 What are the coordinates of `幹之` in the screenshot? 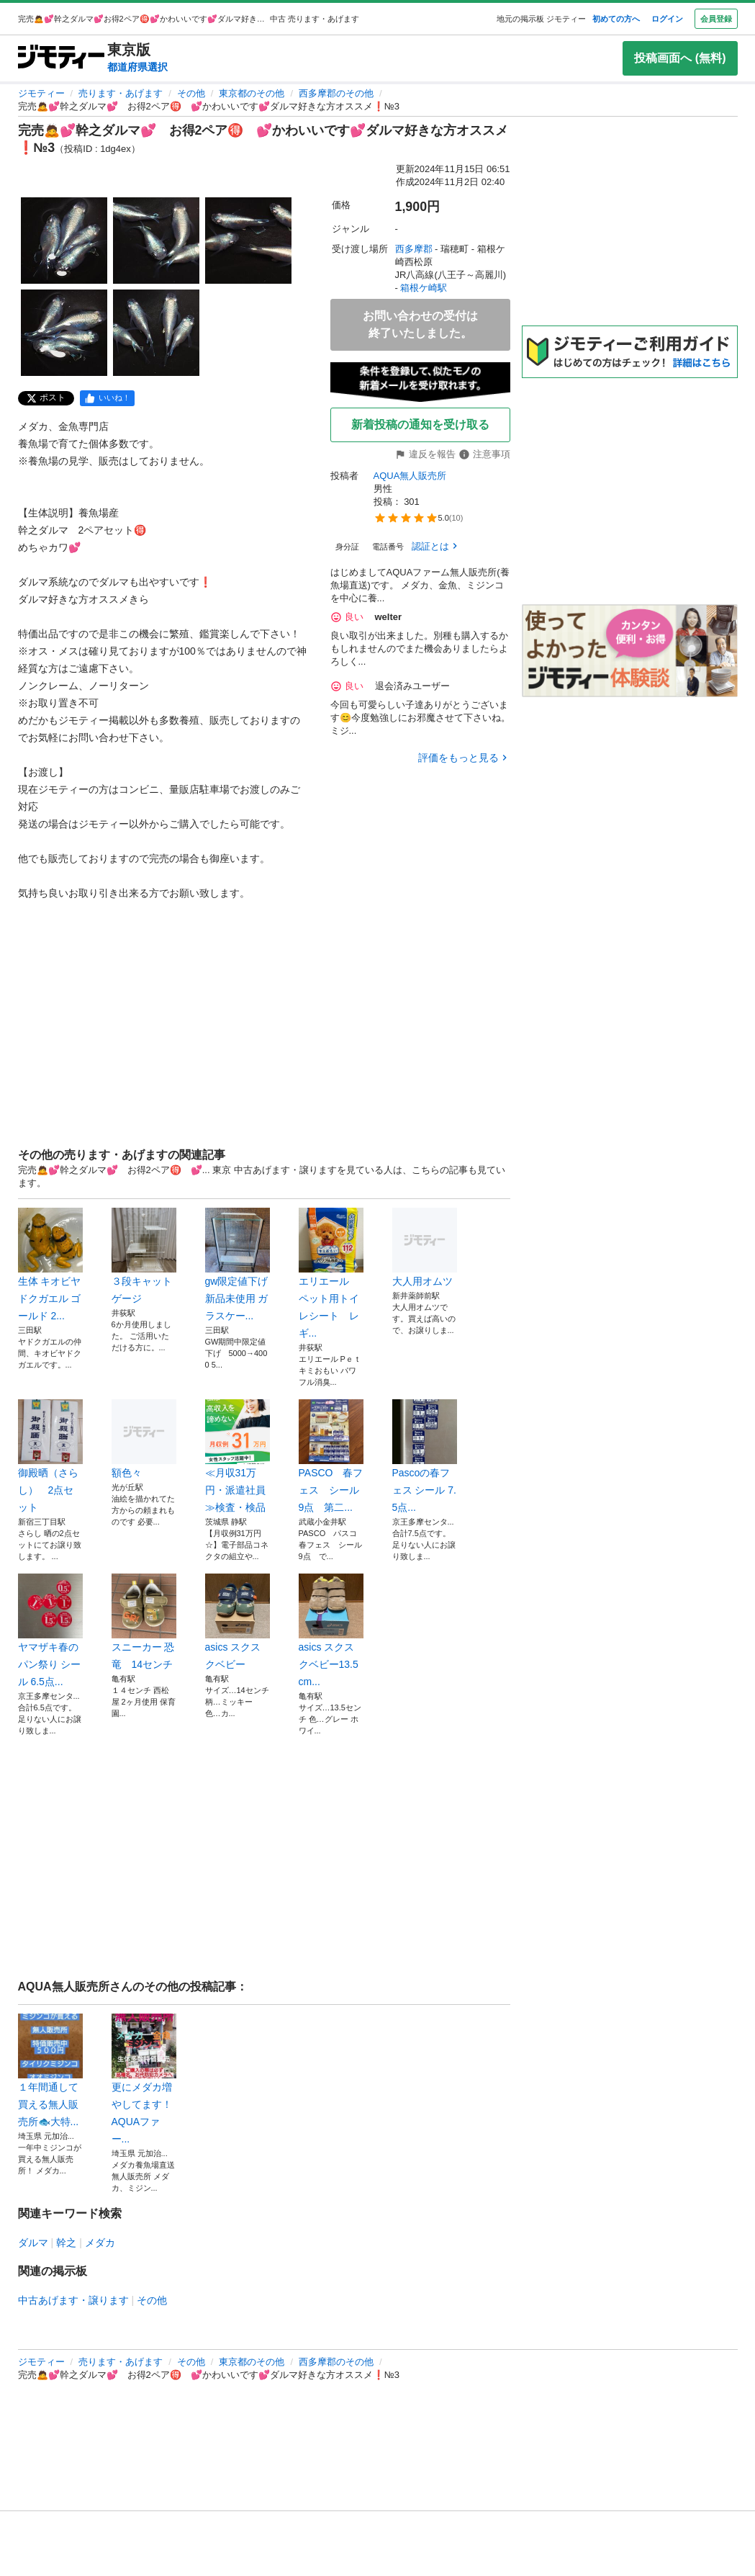 It's located at (66, 2242).